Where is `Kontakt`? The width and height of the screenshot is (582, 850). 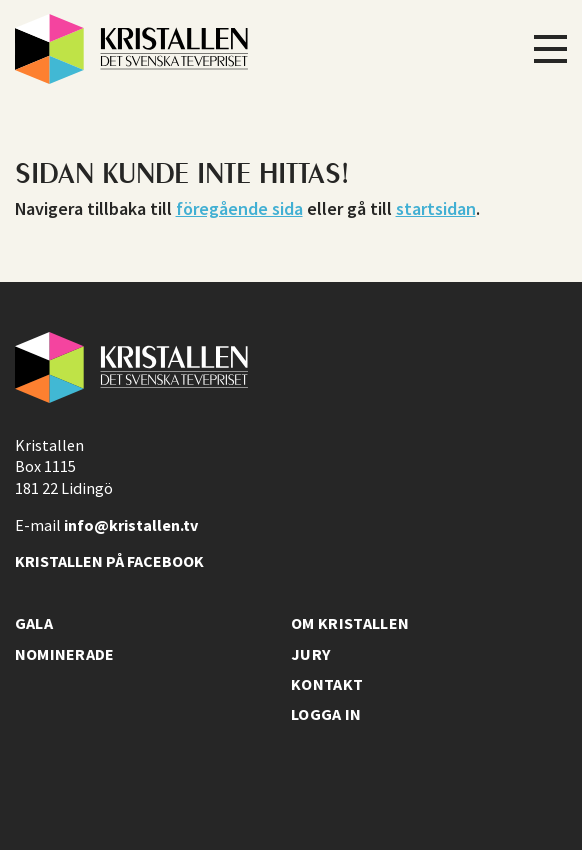
Kontakt is located at coordinates (327, 684).